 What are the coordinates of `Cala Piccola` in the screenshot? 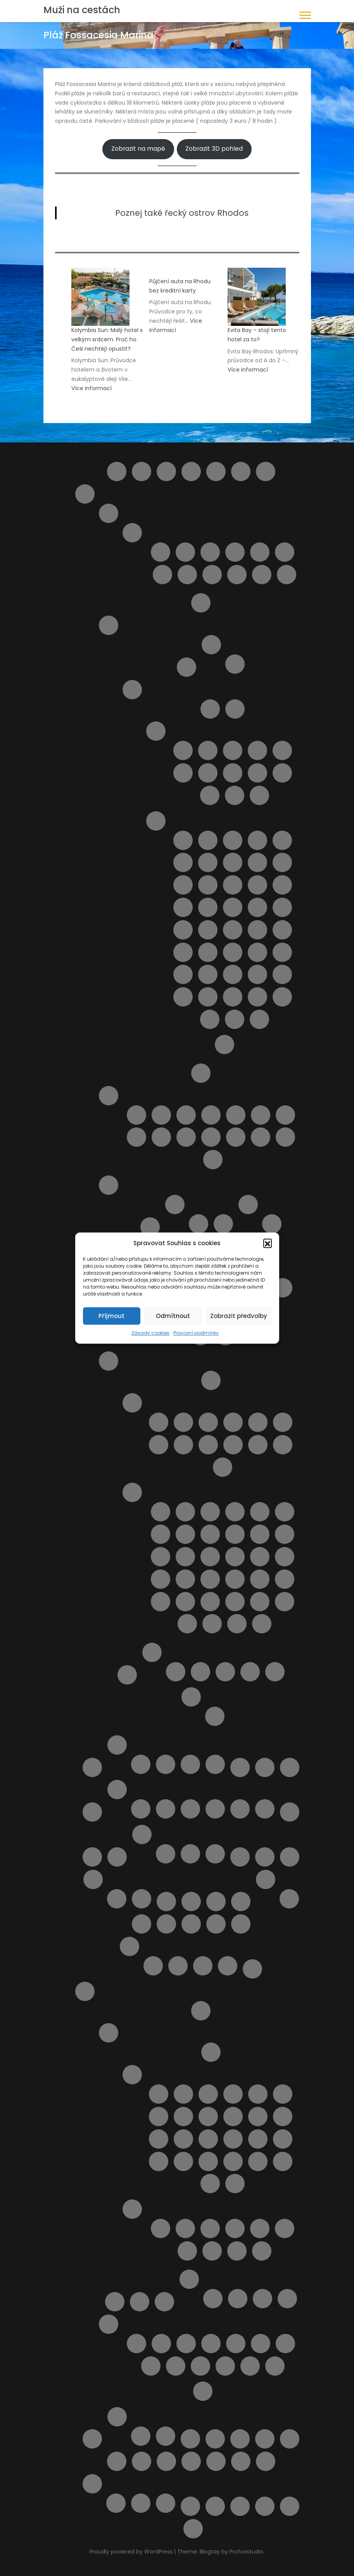 It's located at (185, 1511).